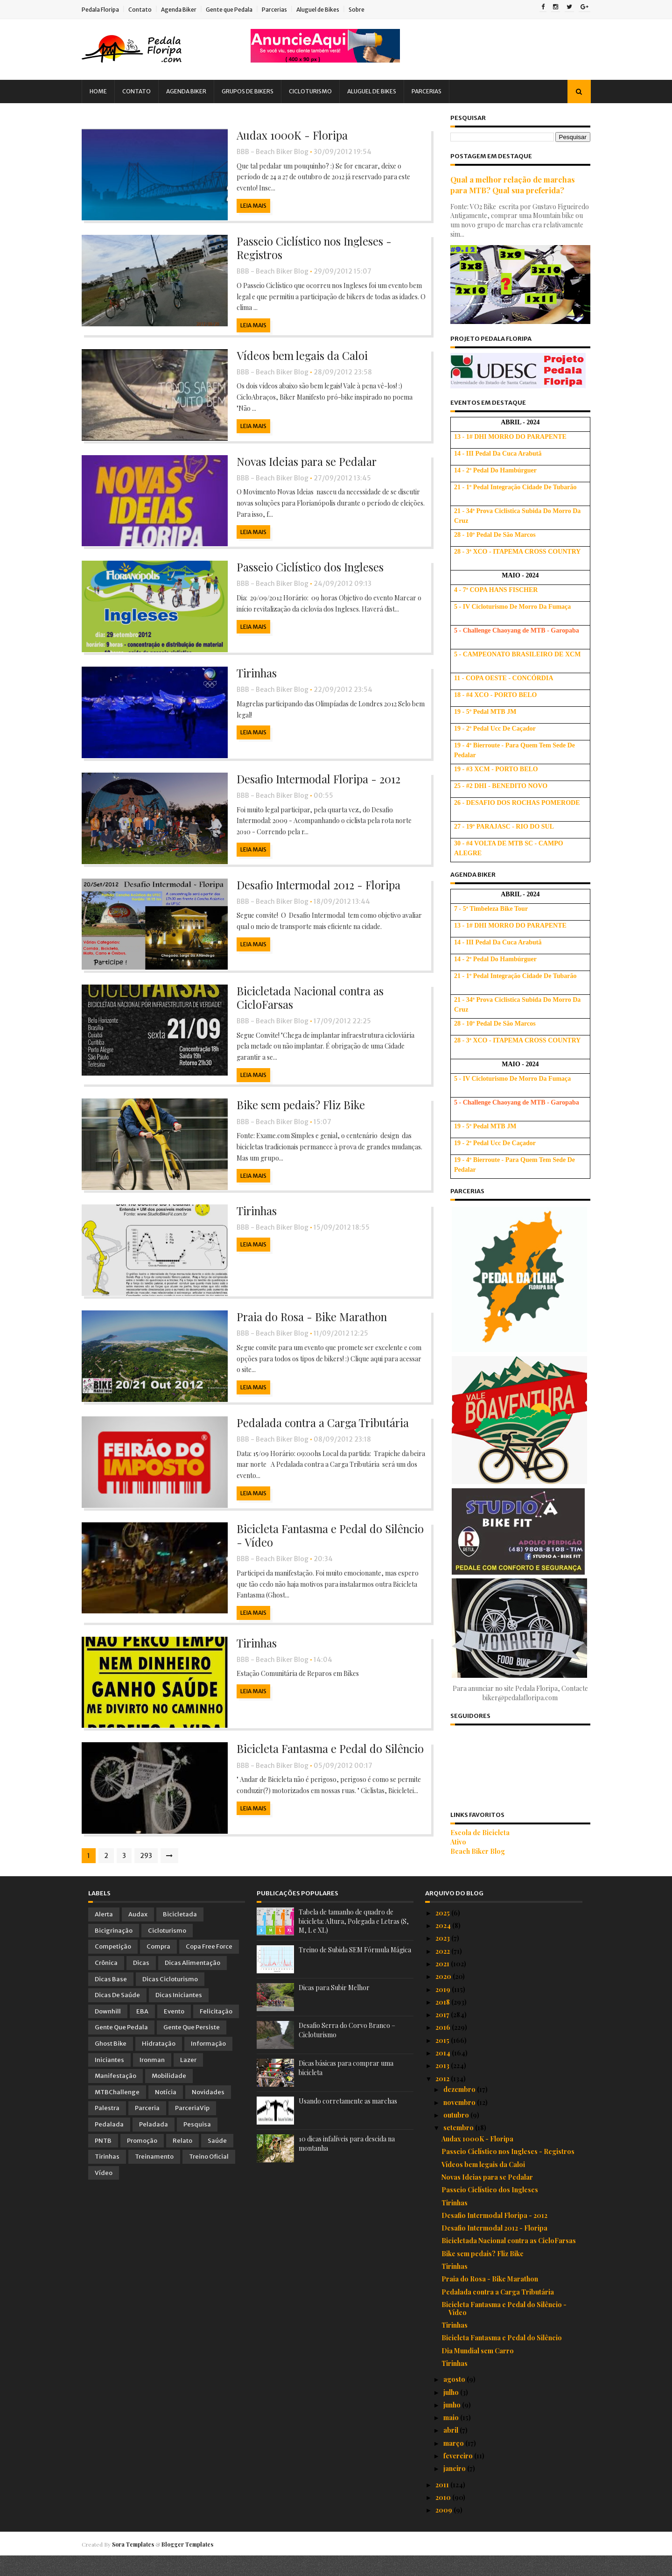  What do you see at coordinates (208, 2064) in the screenshot?
I see `Informação` at bounding box center [208, 2064].